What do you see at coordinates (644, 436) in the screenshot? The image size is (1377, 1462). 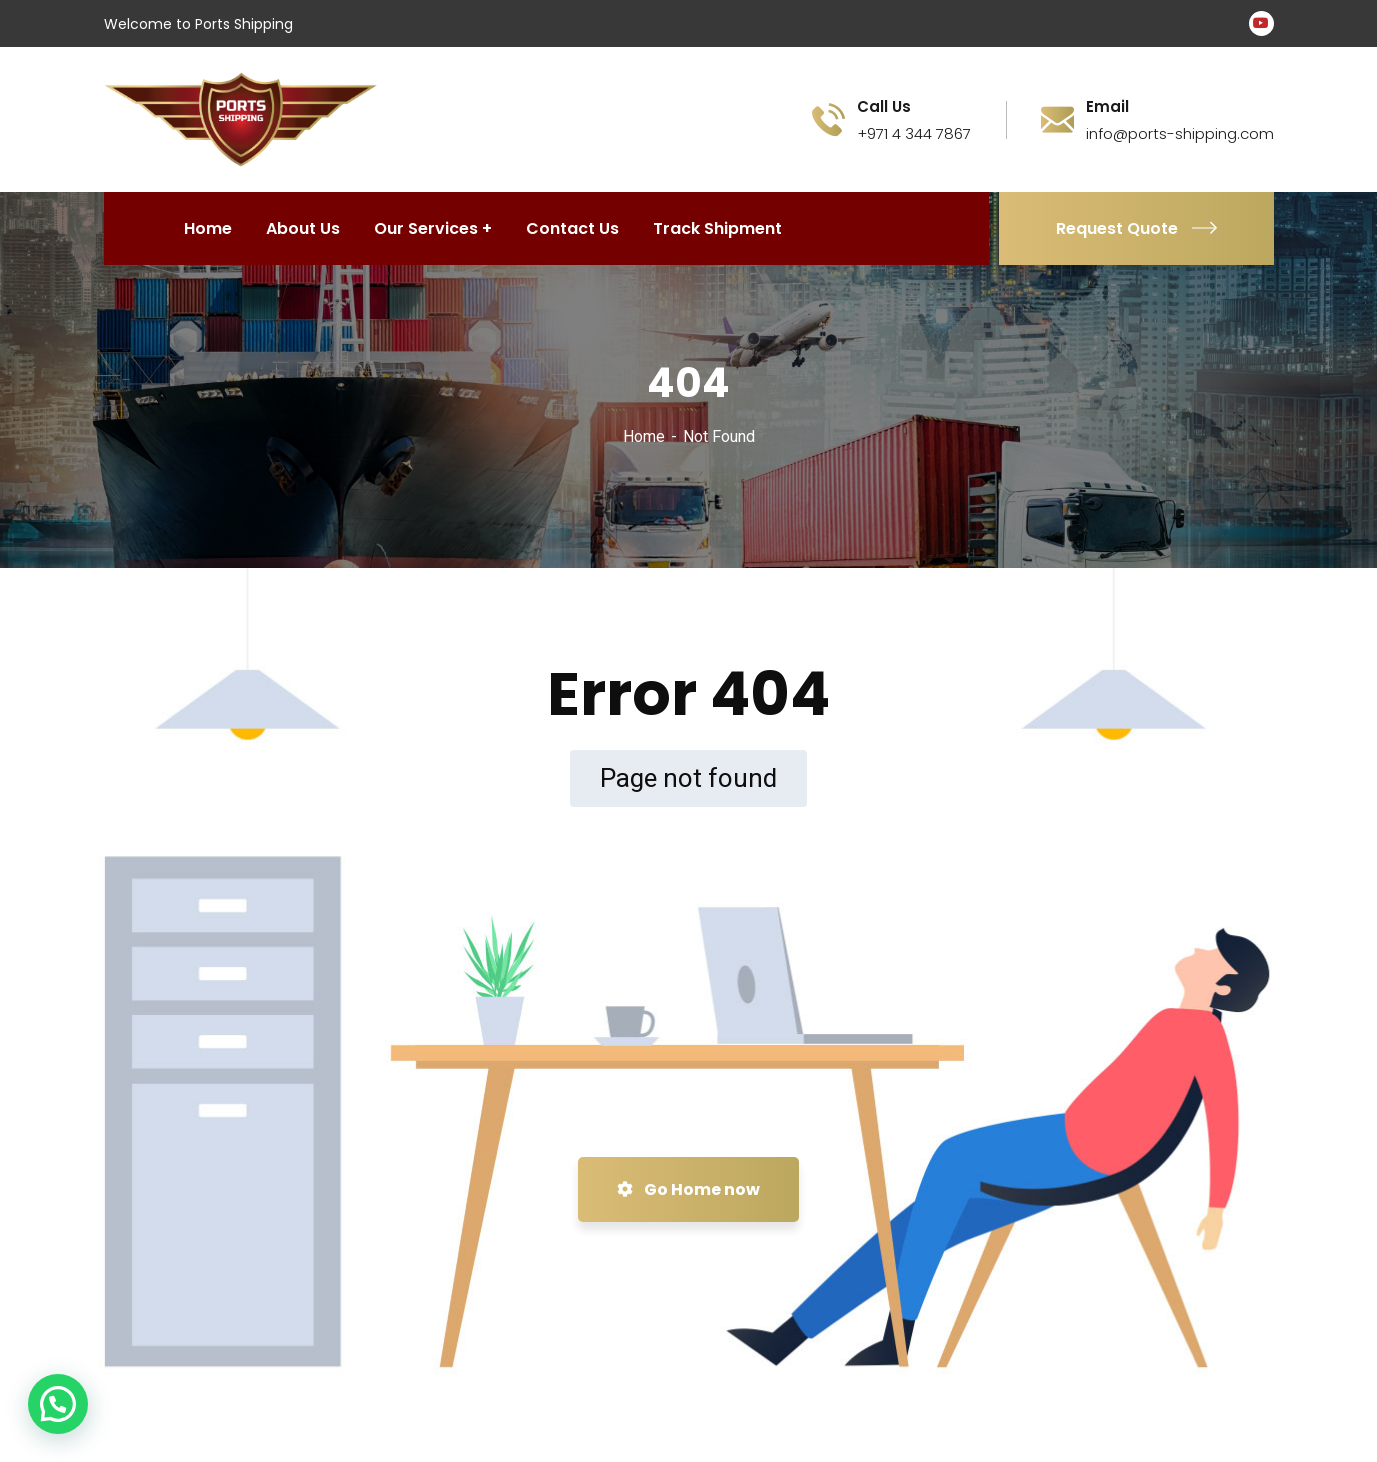 I see `Home` at bounding box center [644, 436].